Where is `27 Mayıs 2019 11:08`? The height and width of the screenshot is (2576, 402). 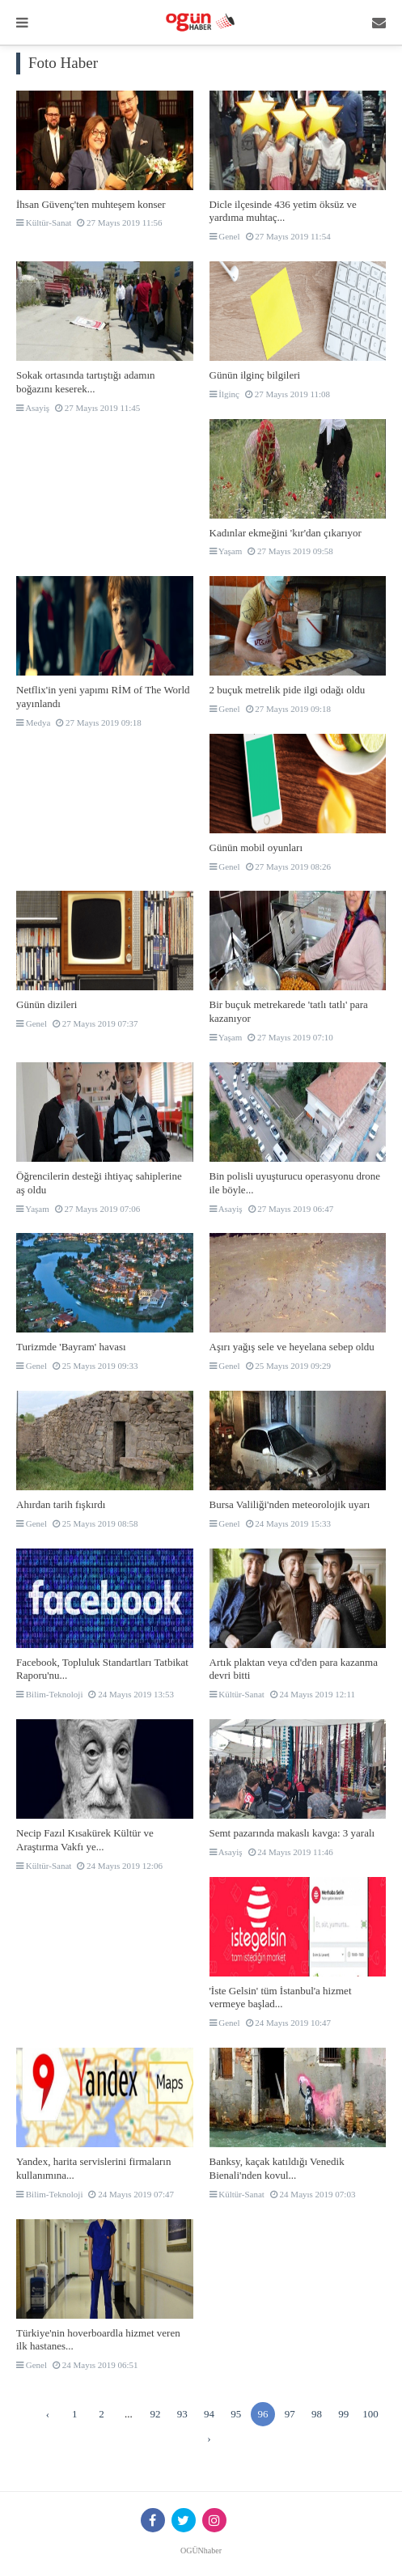 27 Mayıs 2019 11:08 is located at coordinates (287, 394).